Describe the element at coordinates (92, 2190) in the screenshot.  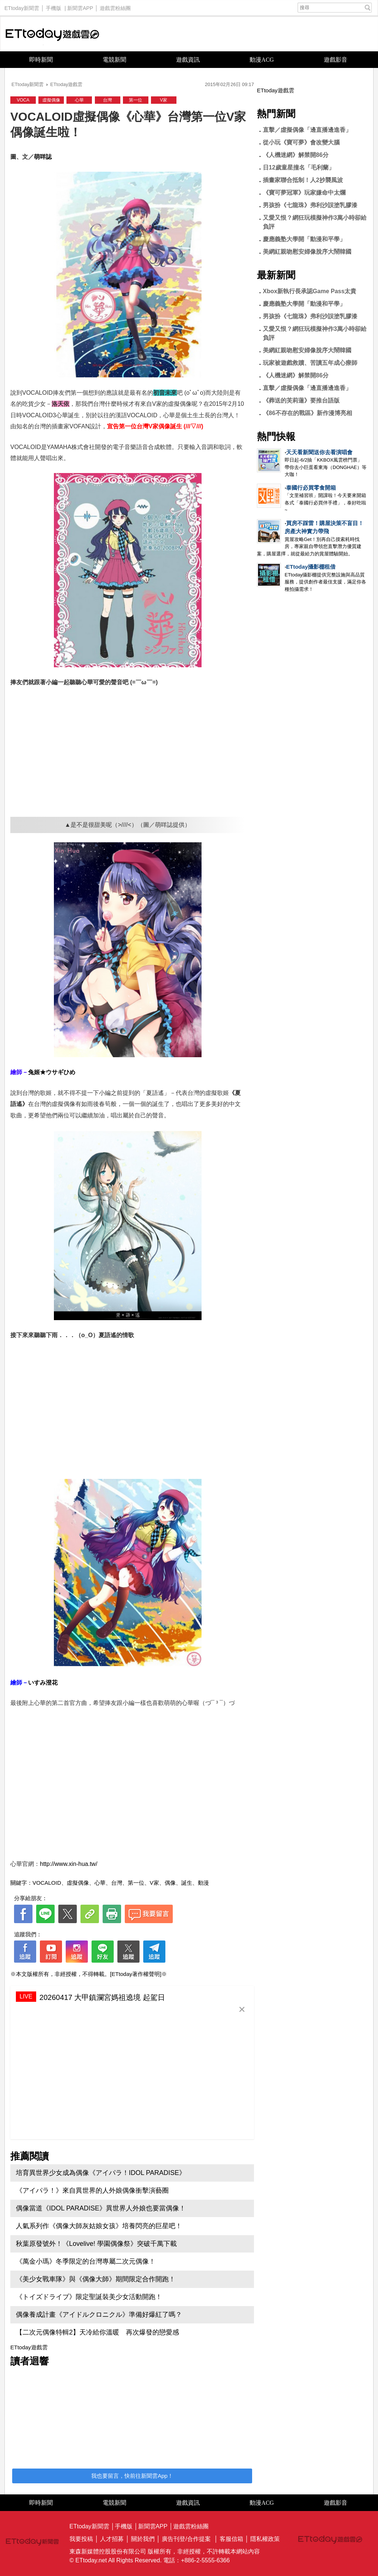
I see `《アイパラ！》來自異世界的人外娘偶像衝擊演藝圈` at that location.